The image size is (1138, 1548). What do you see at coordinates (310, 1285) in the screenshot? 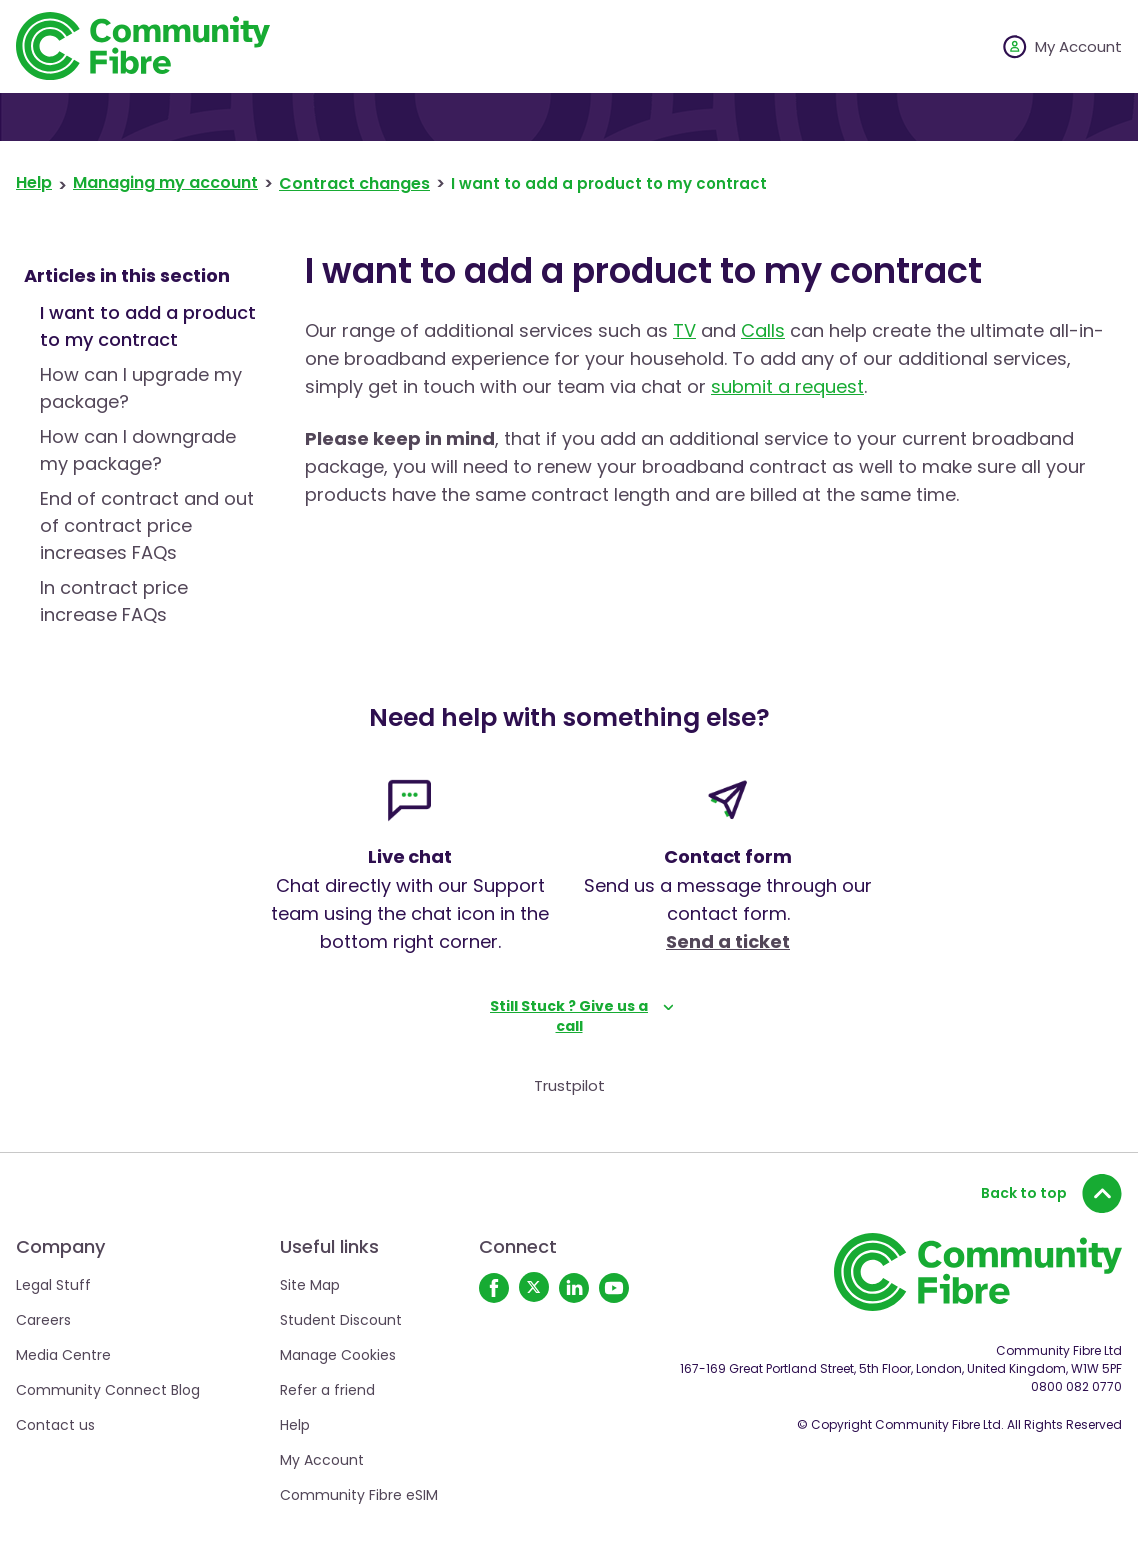
I see `Site Map` at bounding box center [310, 1285].